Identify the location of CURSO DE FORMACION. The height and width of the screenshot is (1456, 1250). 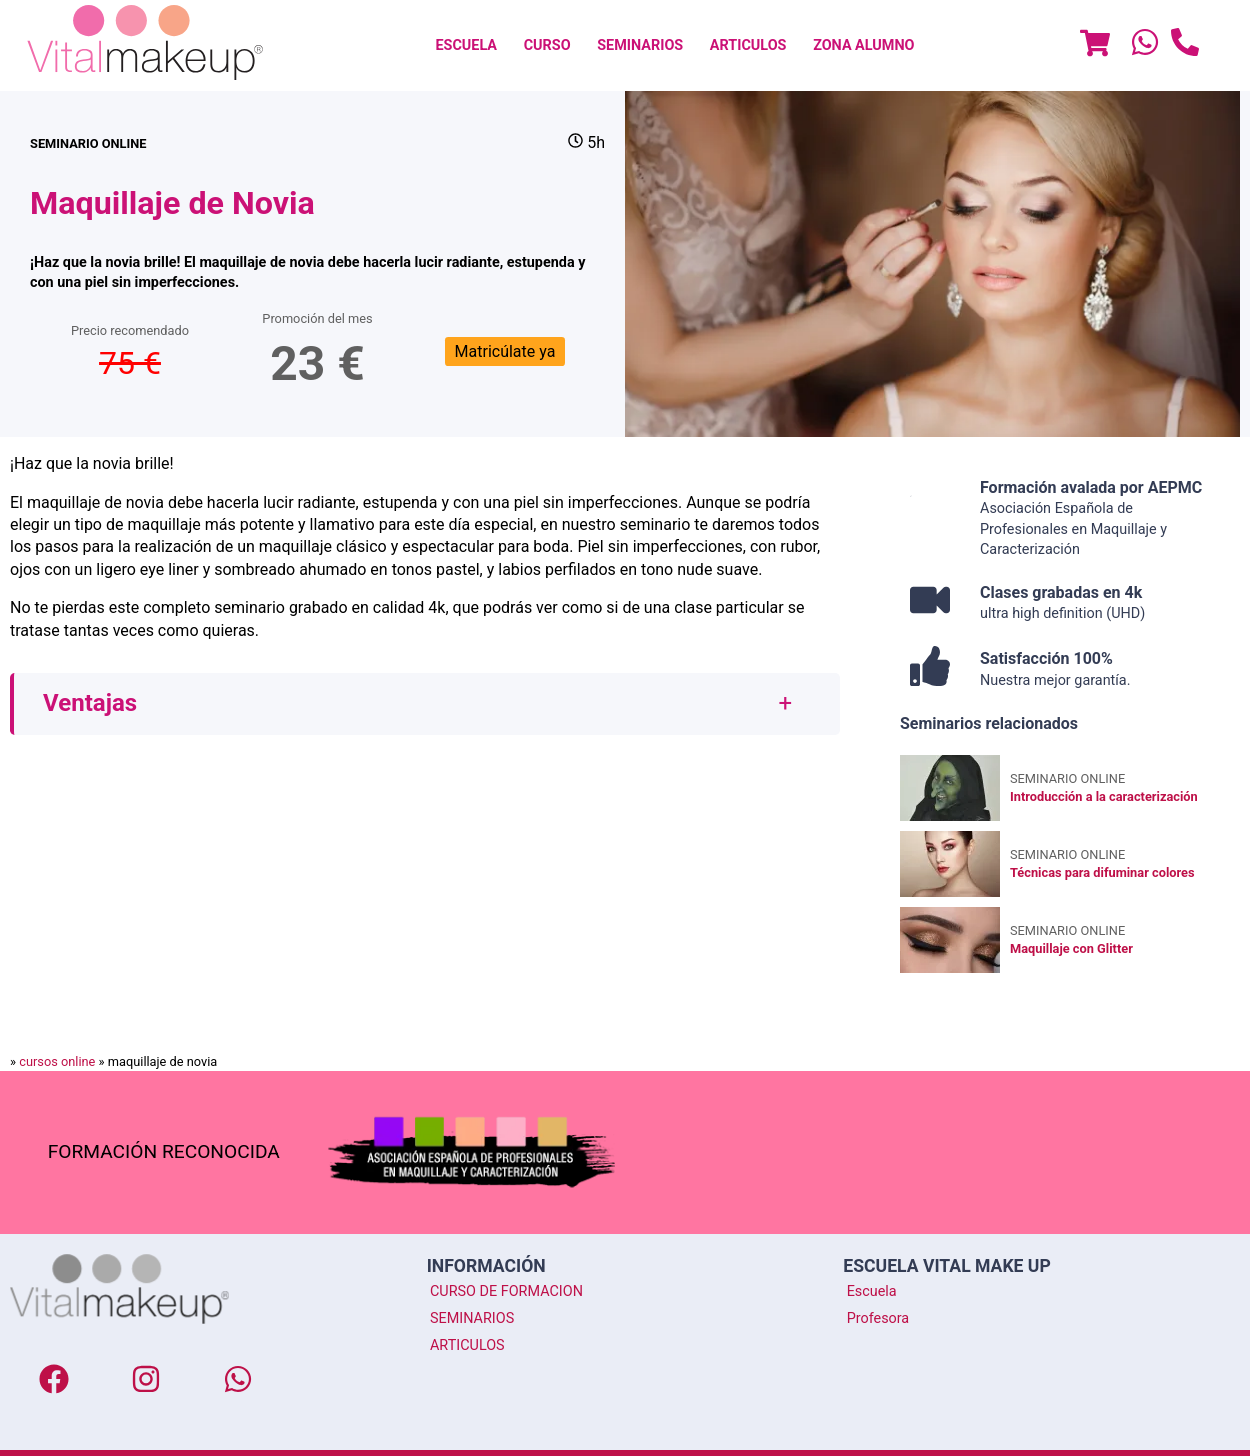
(506, 1291).